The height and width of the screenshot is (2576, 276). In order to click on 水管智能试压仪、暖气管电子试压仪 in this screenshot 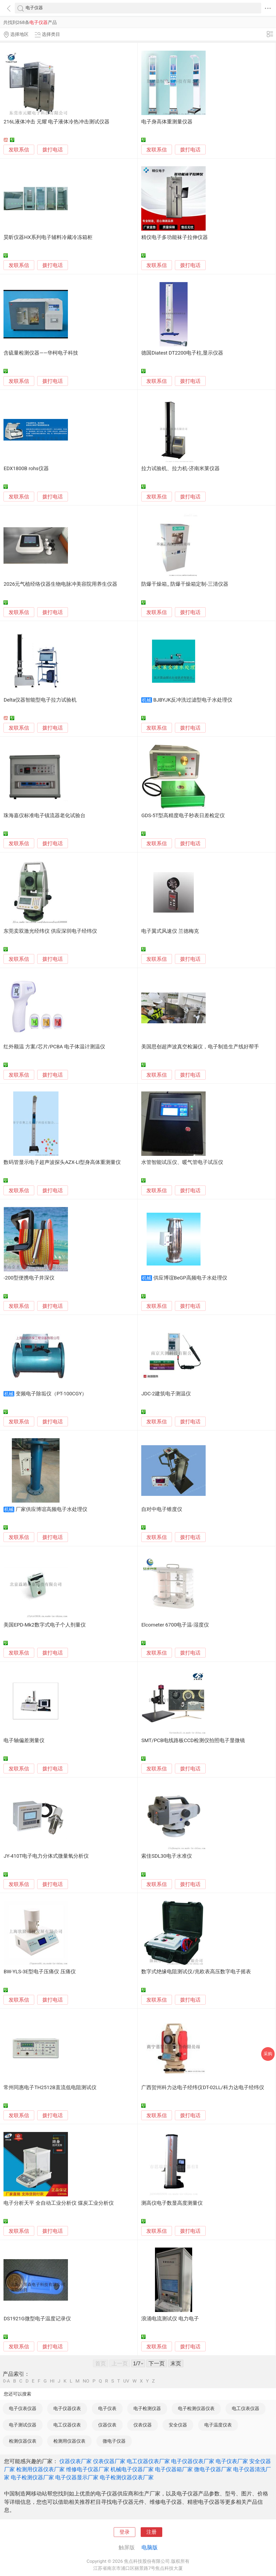, I will do `click(182, 1162)`.